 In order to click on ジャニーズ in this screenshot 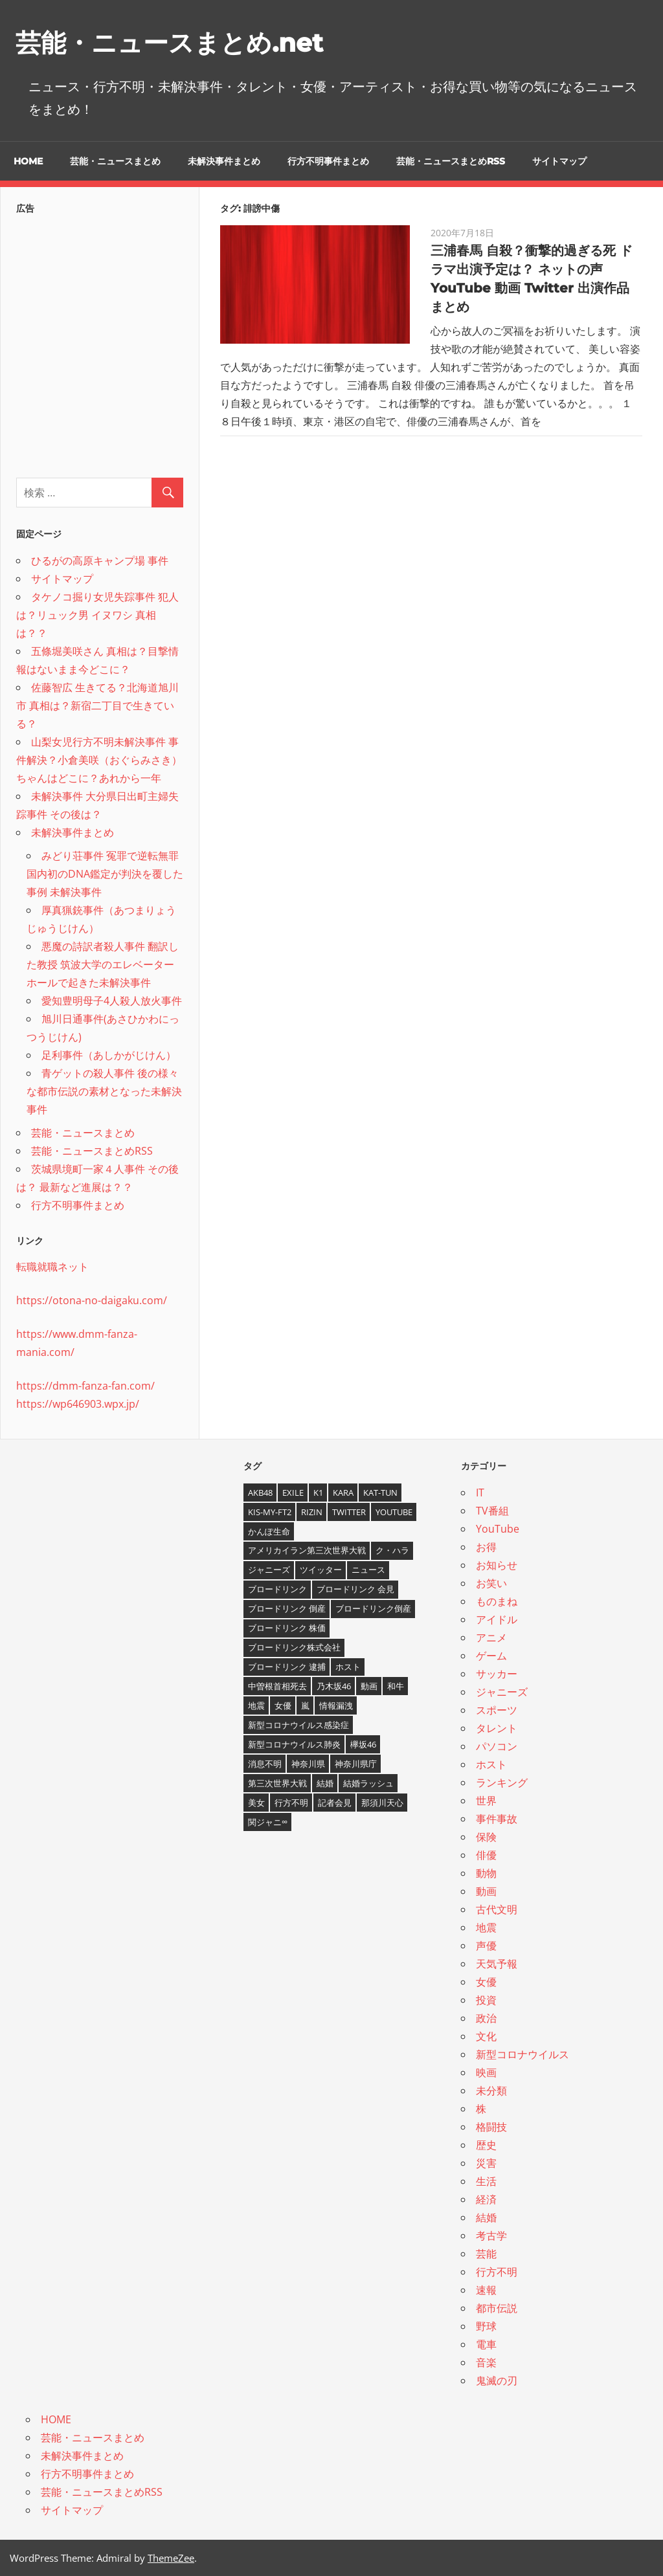, I will do `click(502, 1692)`.